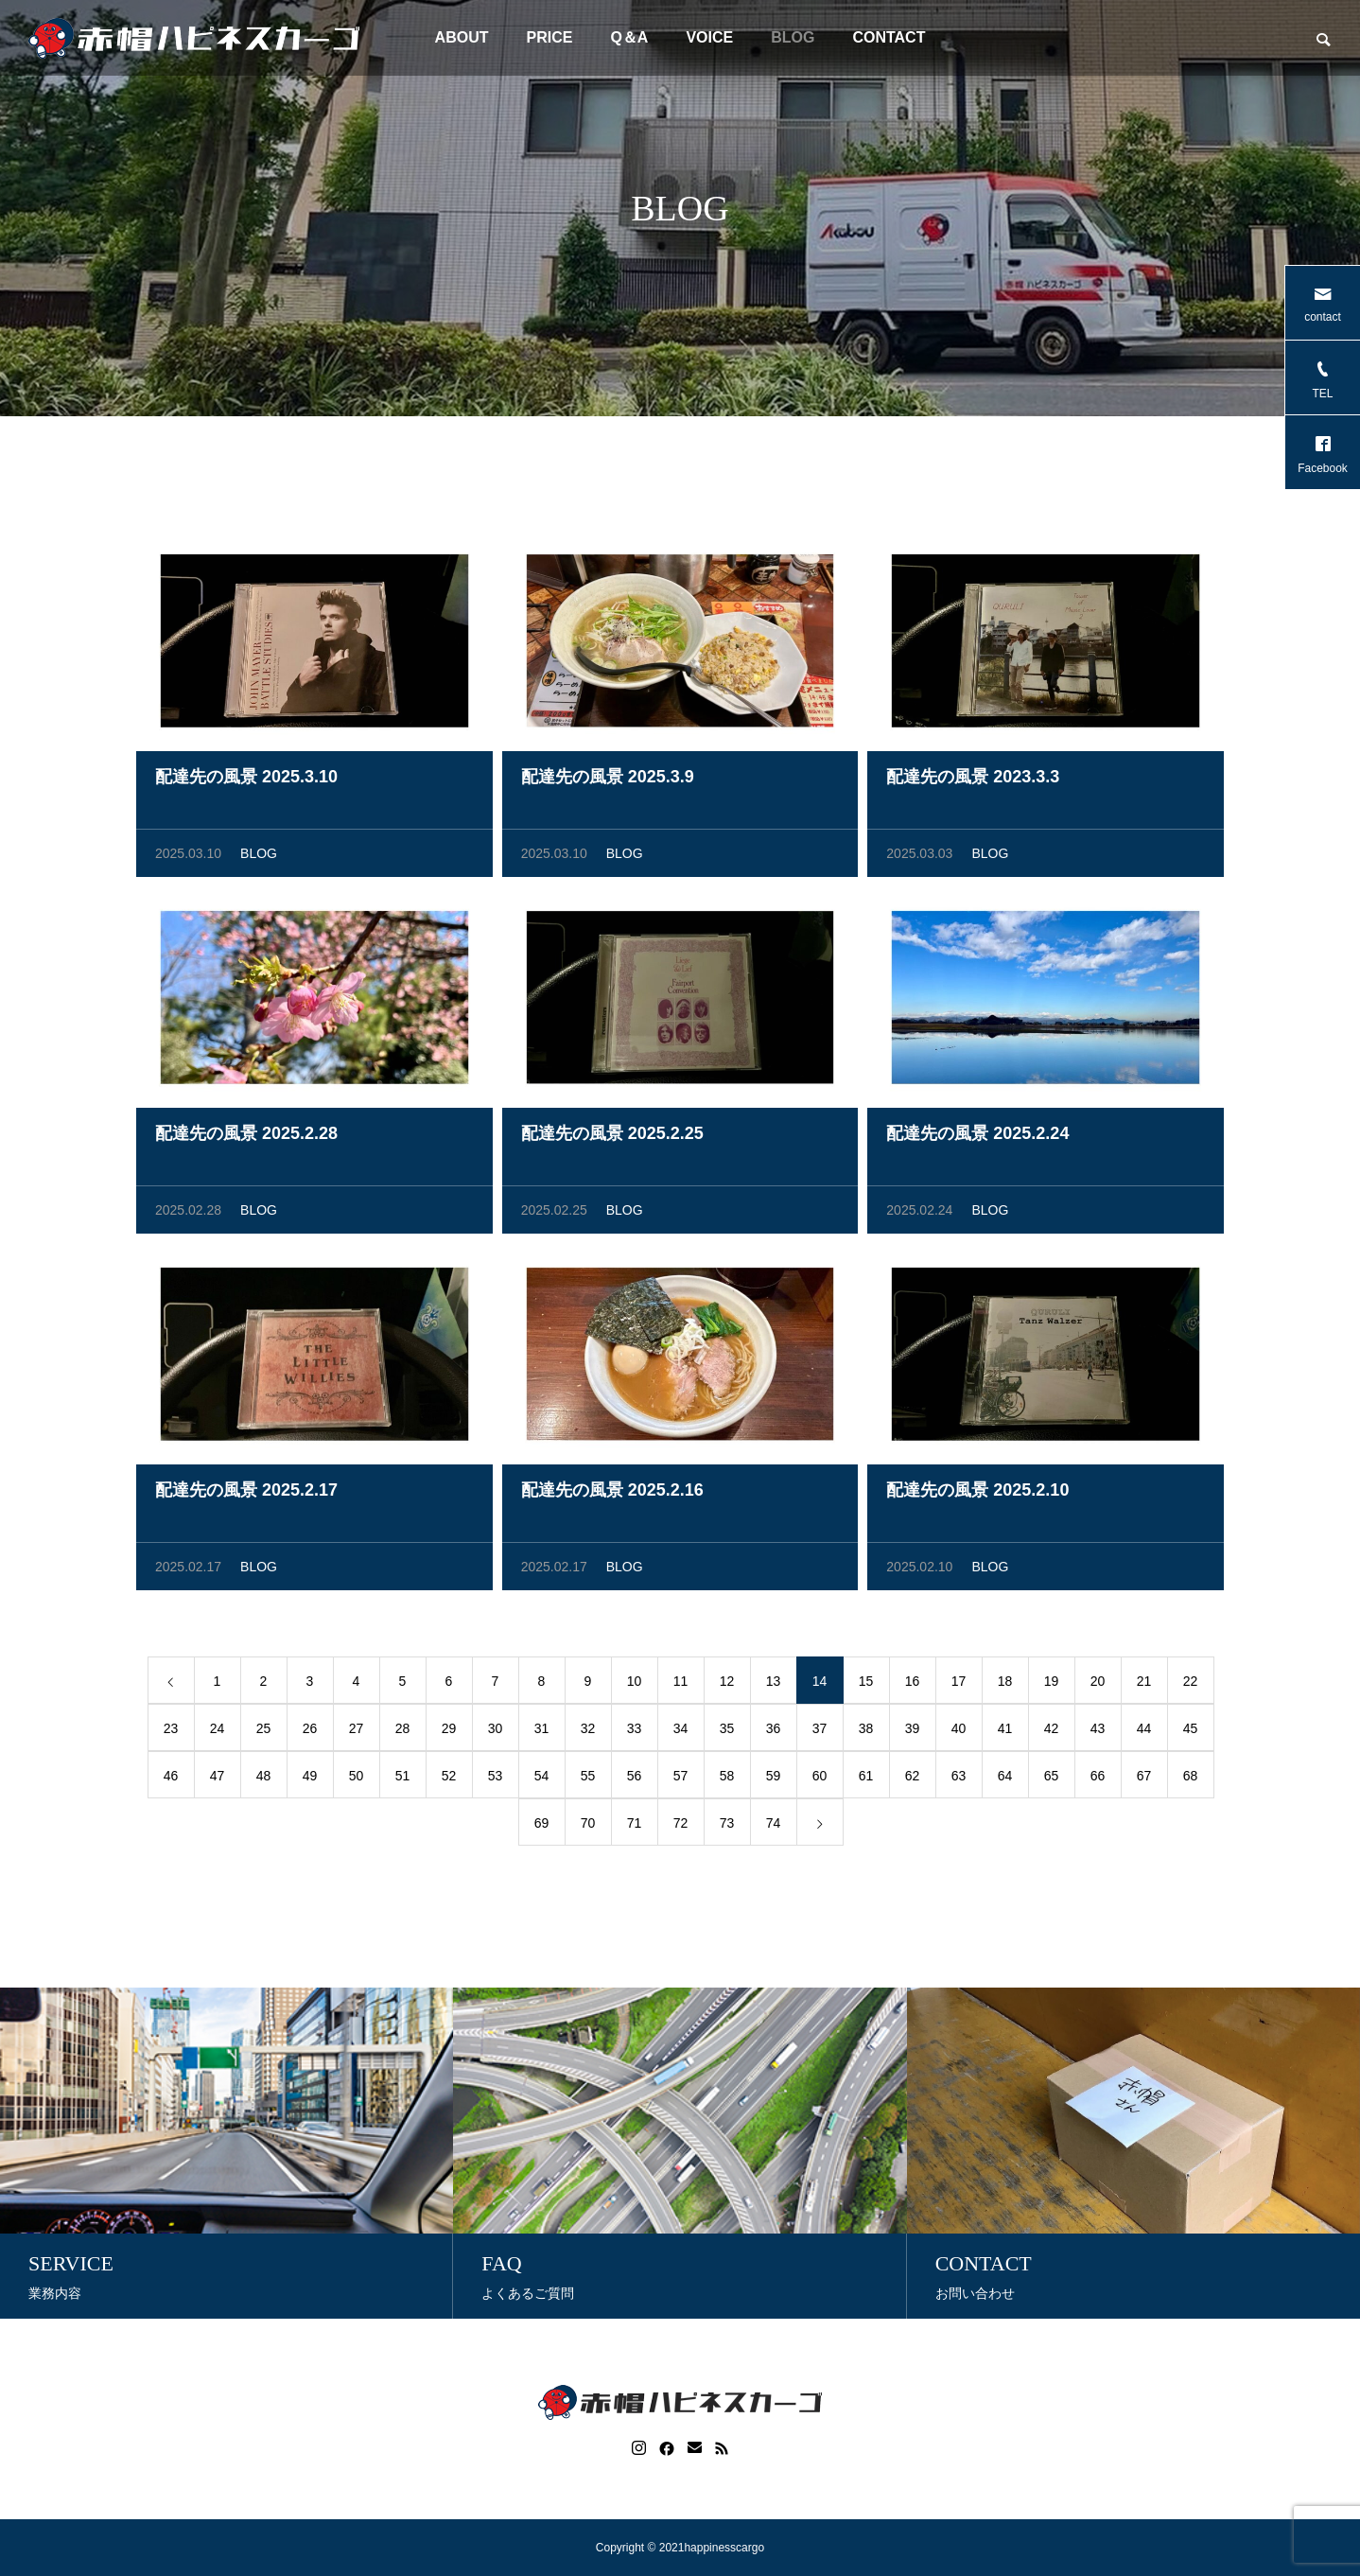 The width and height of the screenshot is (1360, 2576). What do you see at coordinates (1190, 1732) in the screenshot?
I see `45` at bounding box center [1190, 1732].